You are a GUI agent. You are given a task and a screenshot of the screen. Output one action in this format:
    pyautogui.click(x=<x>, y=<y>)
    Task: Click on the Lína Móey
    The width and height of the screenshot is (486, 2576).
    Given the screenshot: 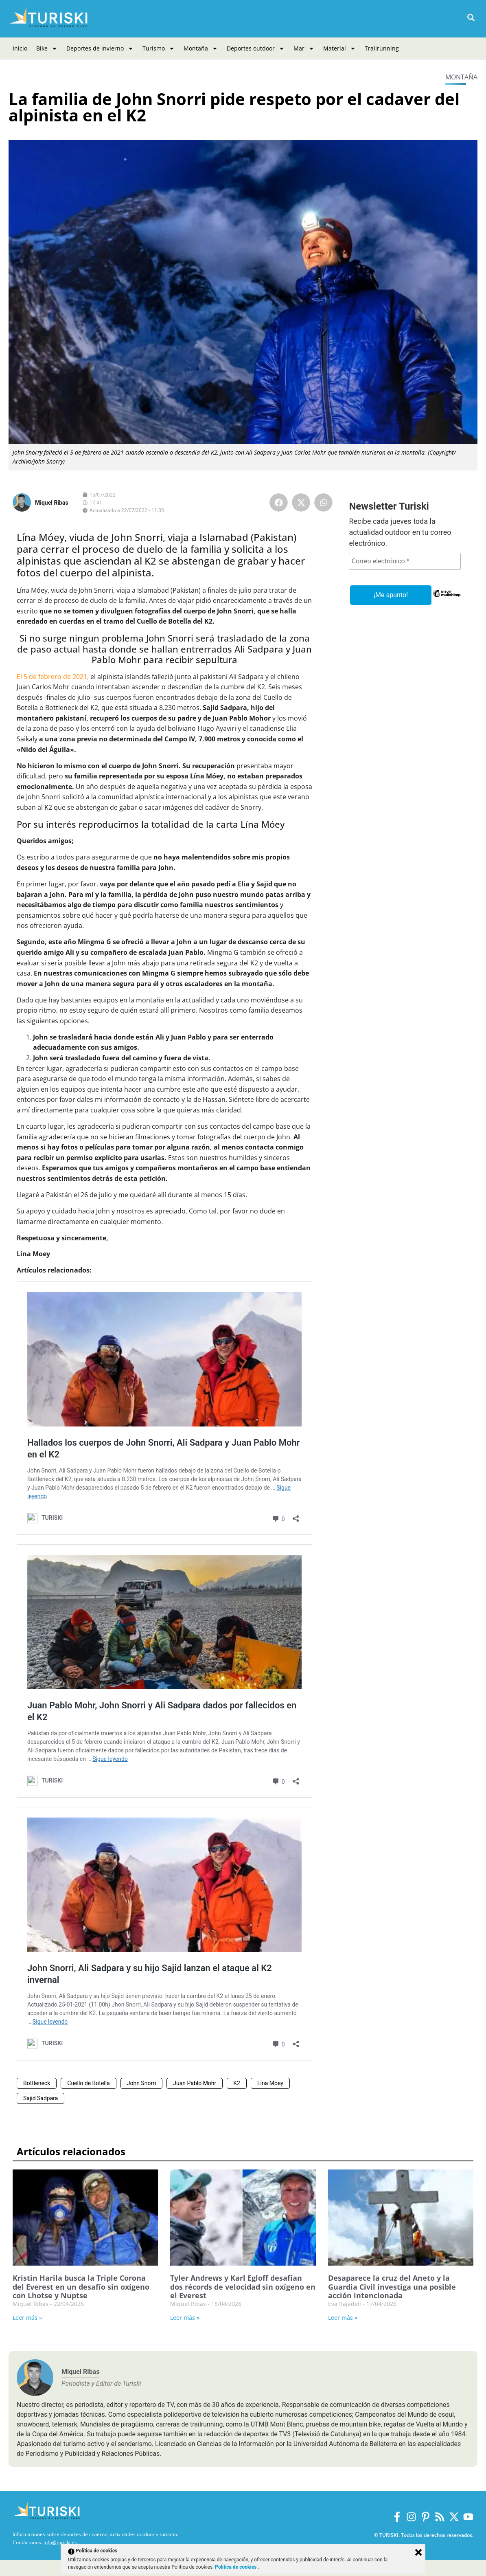 What is the action you would take?
    pyautogui.click(x=270, y=2083)
    